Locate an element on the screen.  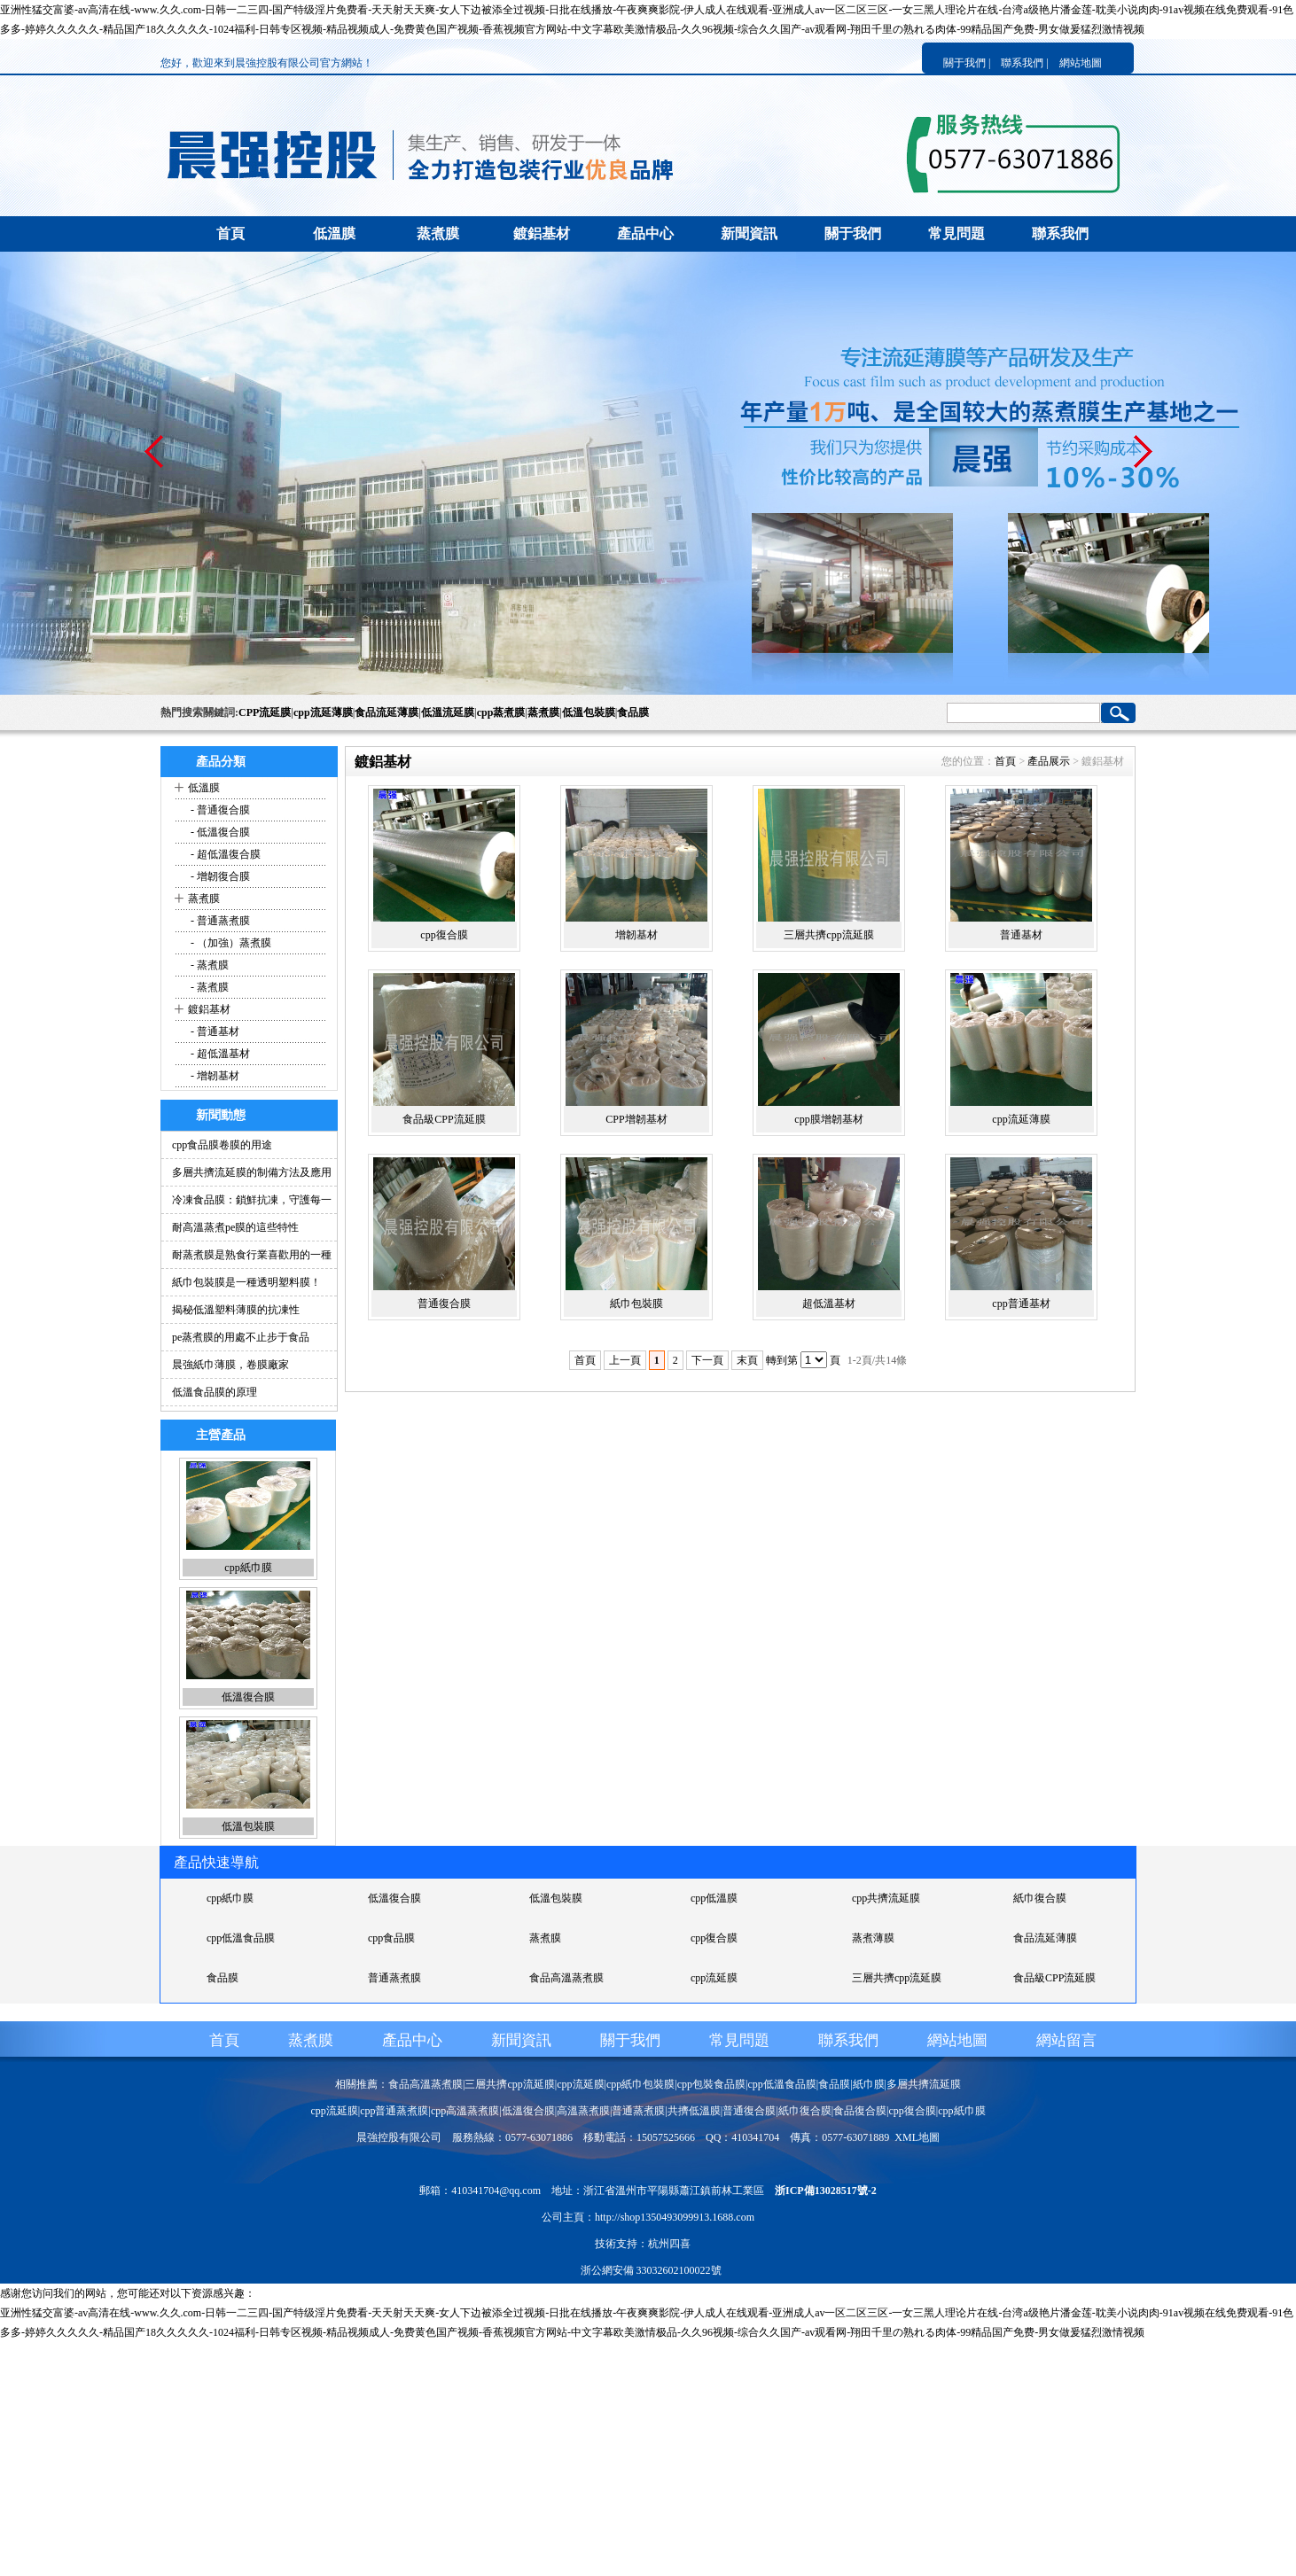
下一頁 is located at coordinates (707, 1360).